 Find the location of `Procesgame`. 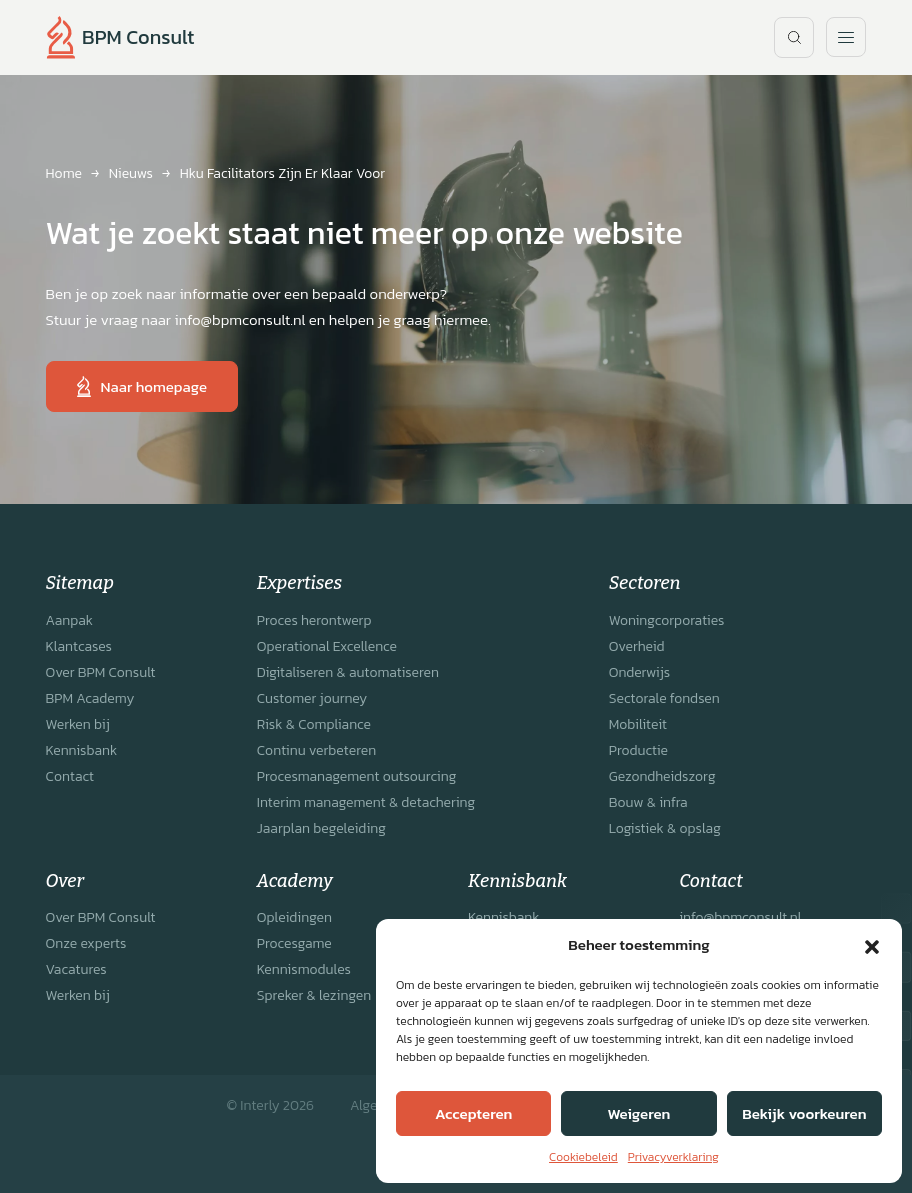

Procesgame is located at coordinates (294, 943).